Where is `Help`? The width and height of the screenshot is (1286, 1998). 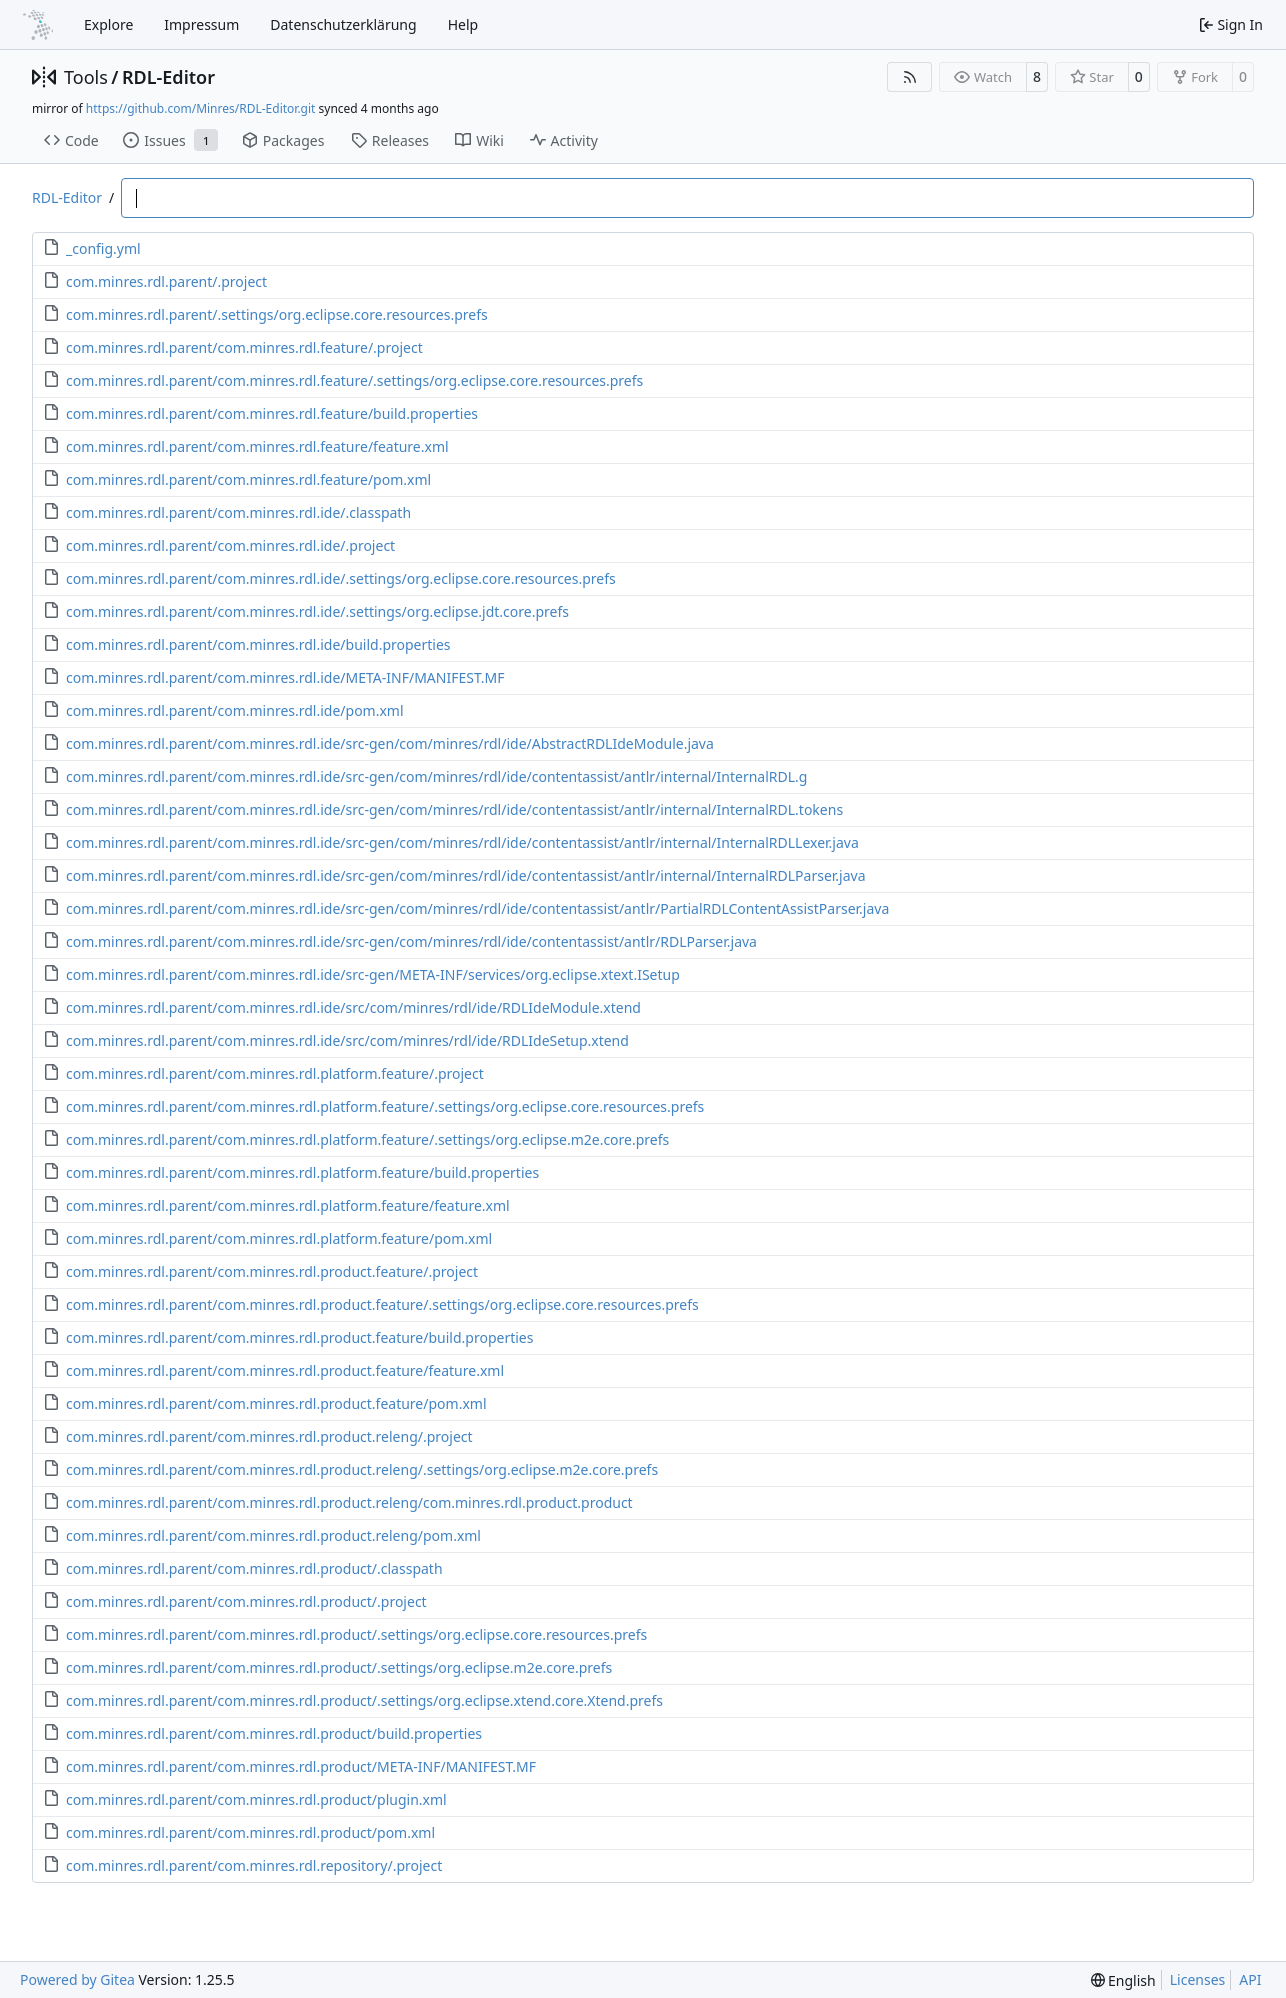
Help is located at coordinates (463, 24).